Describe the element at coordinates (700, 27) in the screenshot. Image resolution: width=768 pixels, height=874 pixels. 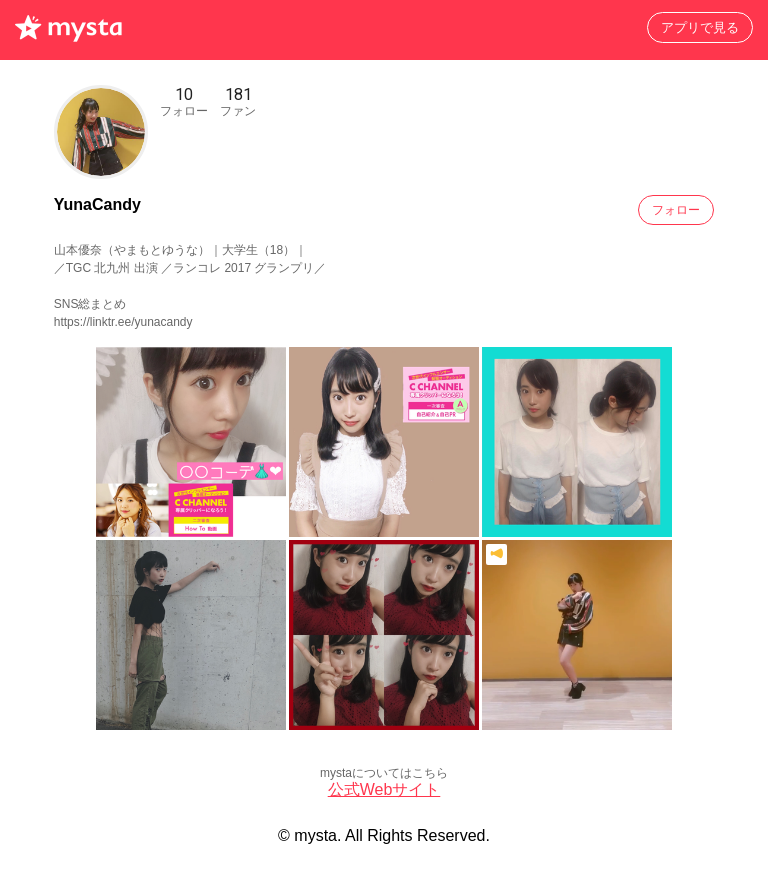
I see `アプリで見る` at that location.